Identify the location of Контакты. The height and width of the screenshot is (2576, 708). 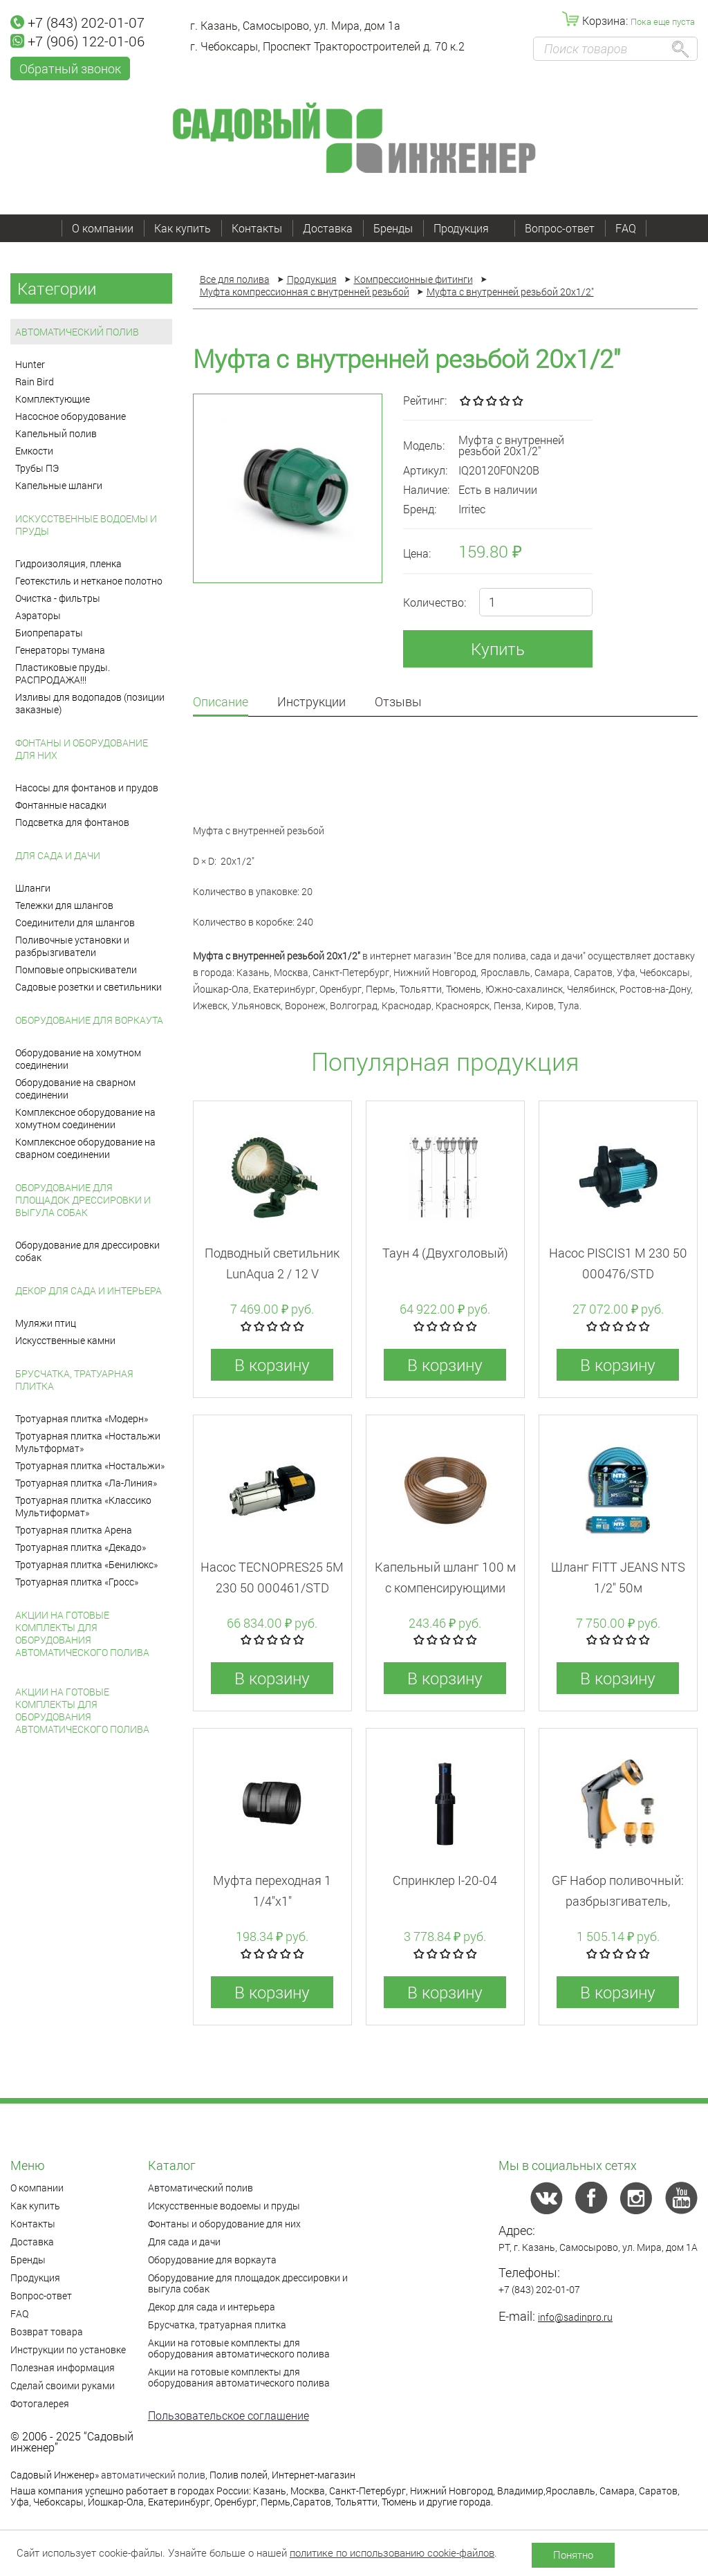
(257, 228).